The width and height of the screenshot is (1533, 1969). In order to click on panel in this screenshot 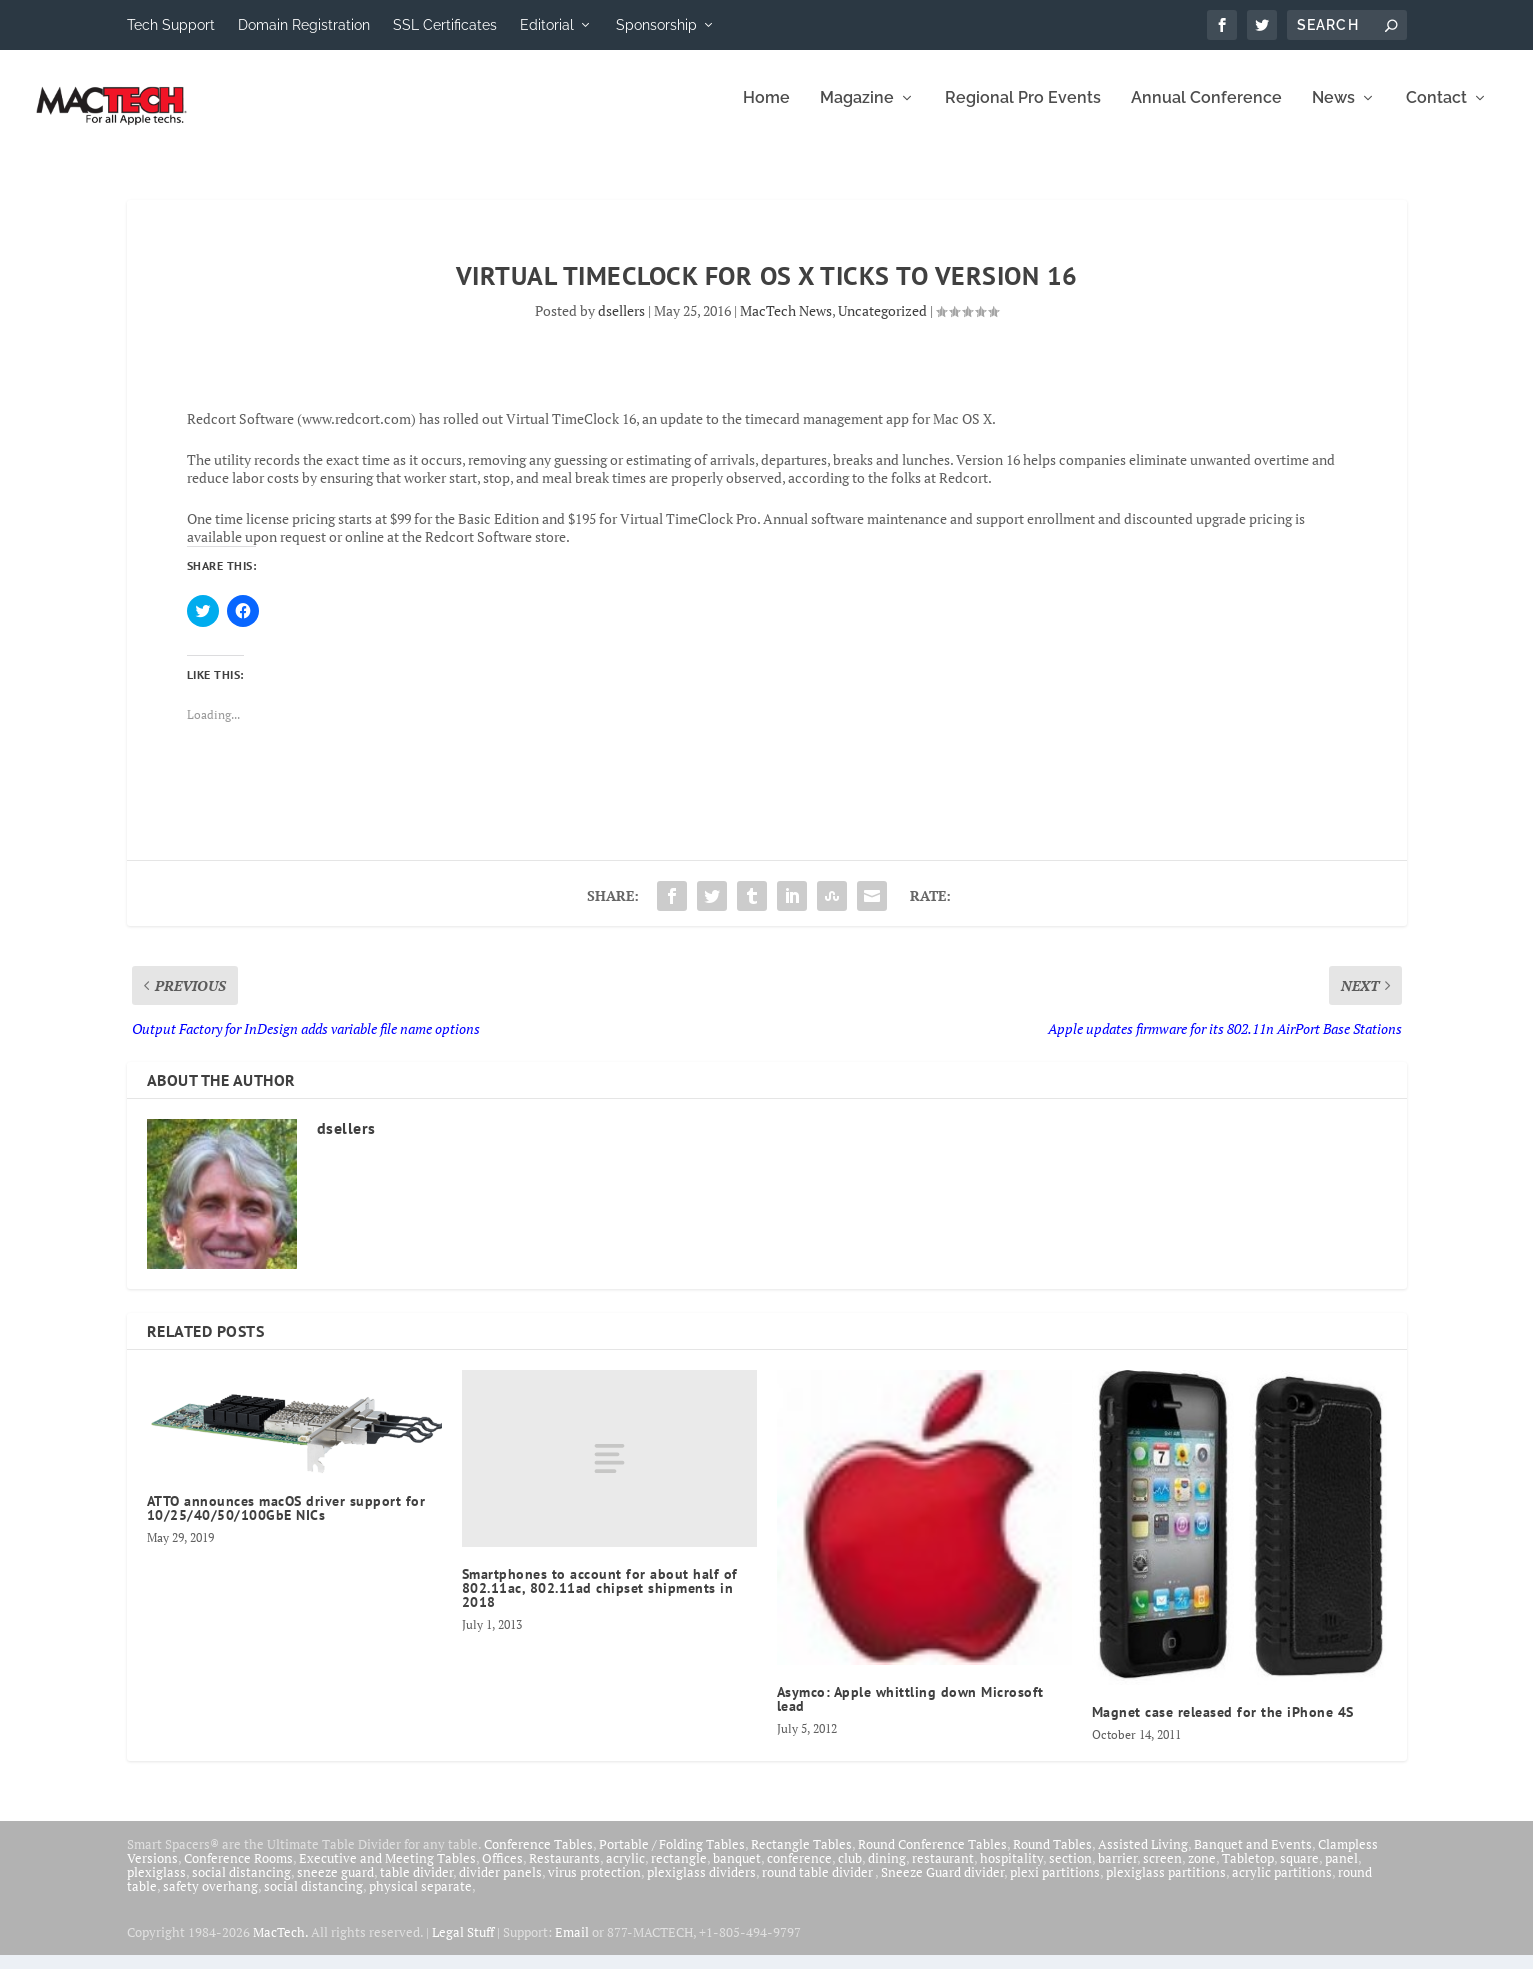, I will do `click(1341, 1872)`.